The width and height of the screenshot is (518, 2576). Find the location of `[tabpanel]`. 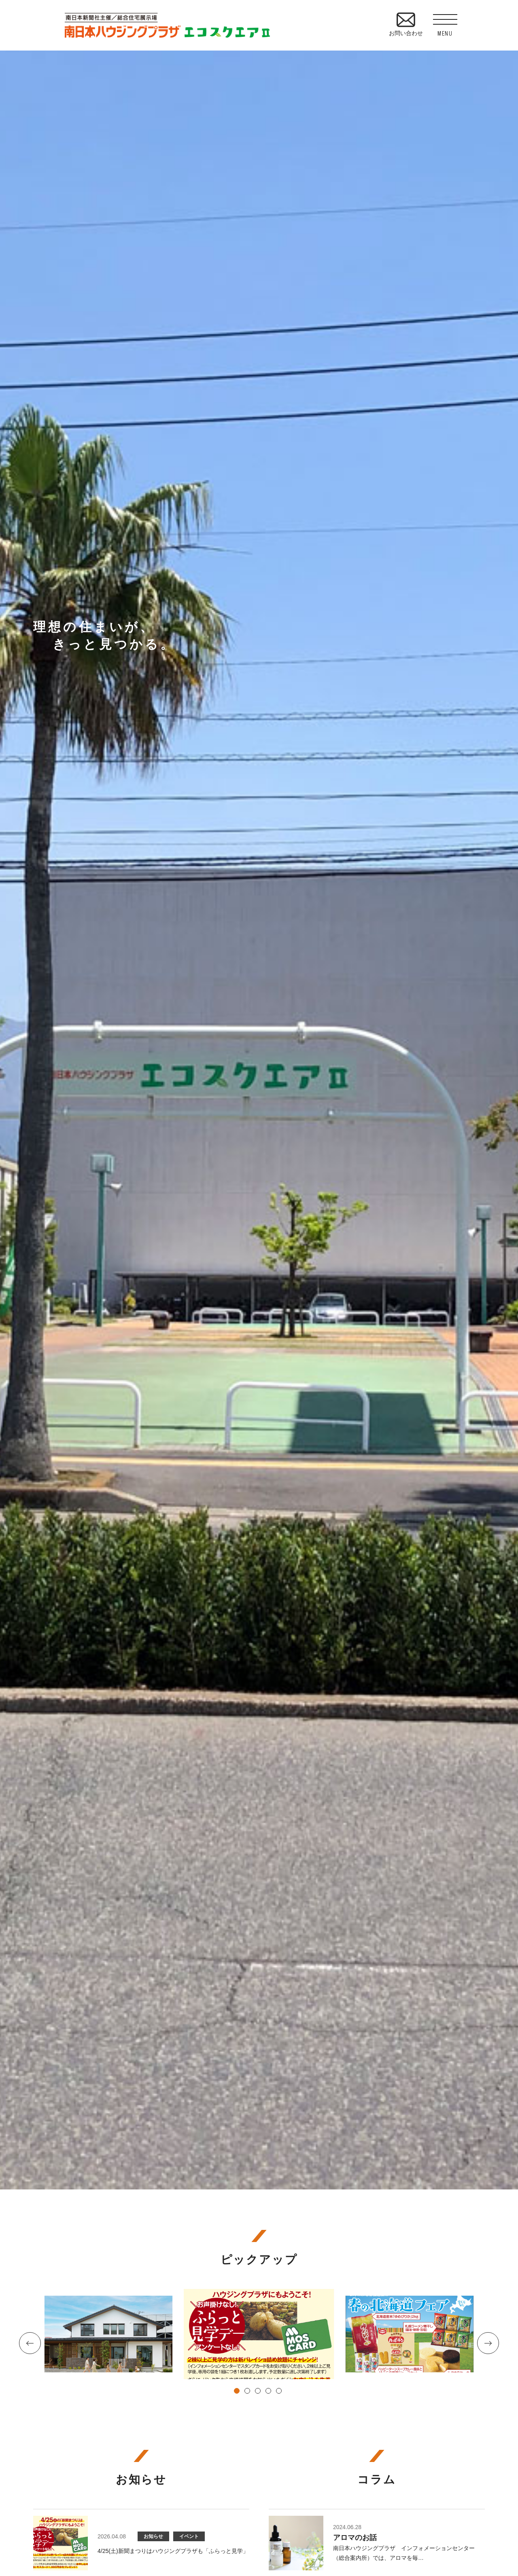

[tabpanel] is located at coordinates (259, 2334).